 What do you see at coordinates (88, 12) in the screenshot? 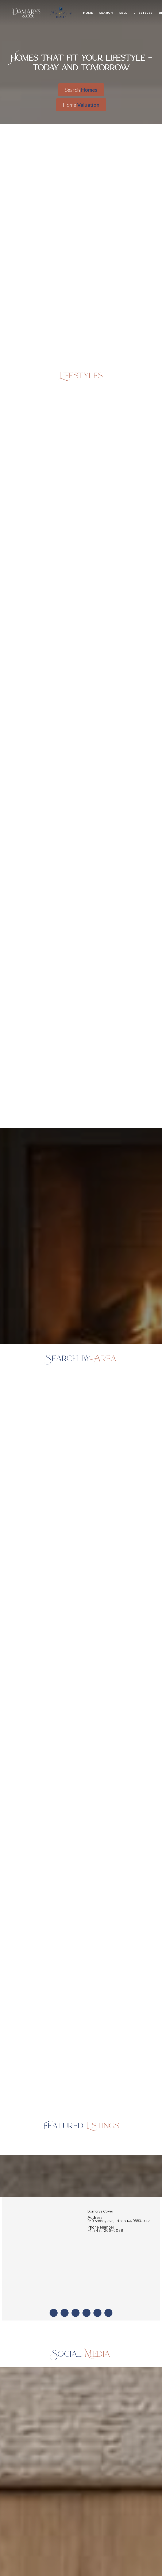
I see `Home` at bounding box center [88, 12].